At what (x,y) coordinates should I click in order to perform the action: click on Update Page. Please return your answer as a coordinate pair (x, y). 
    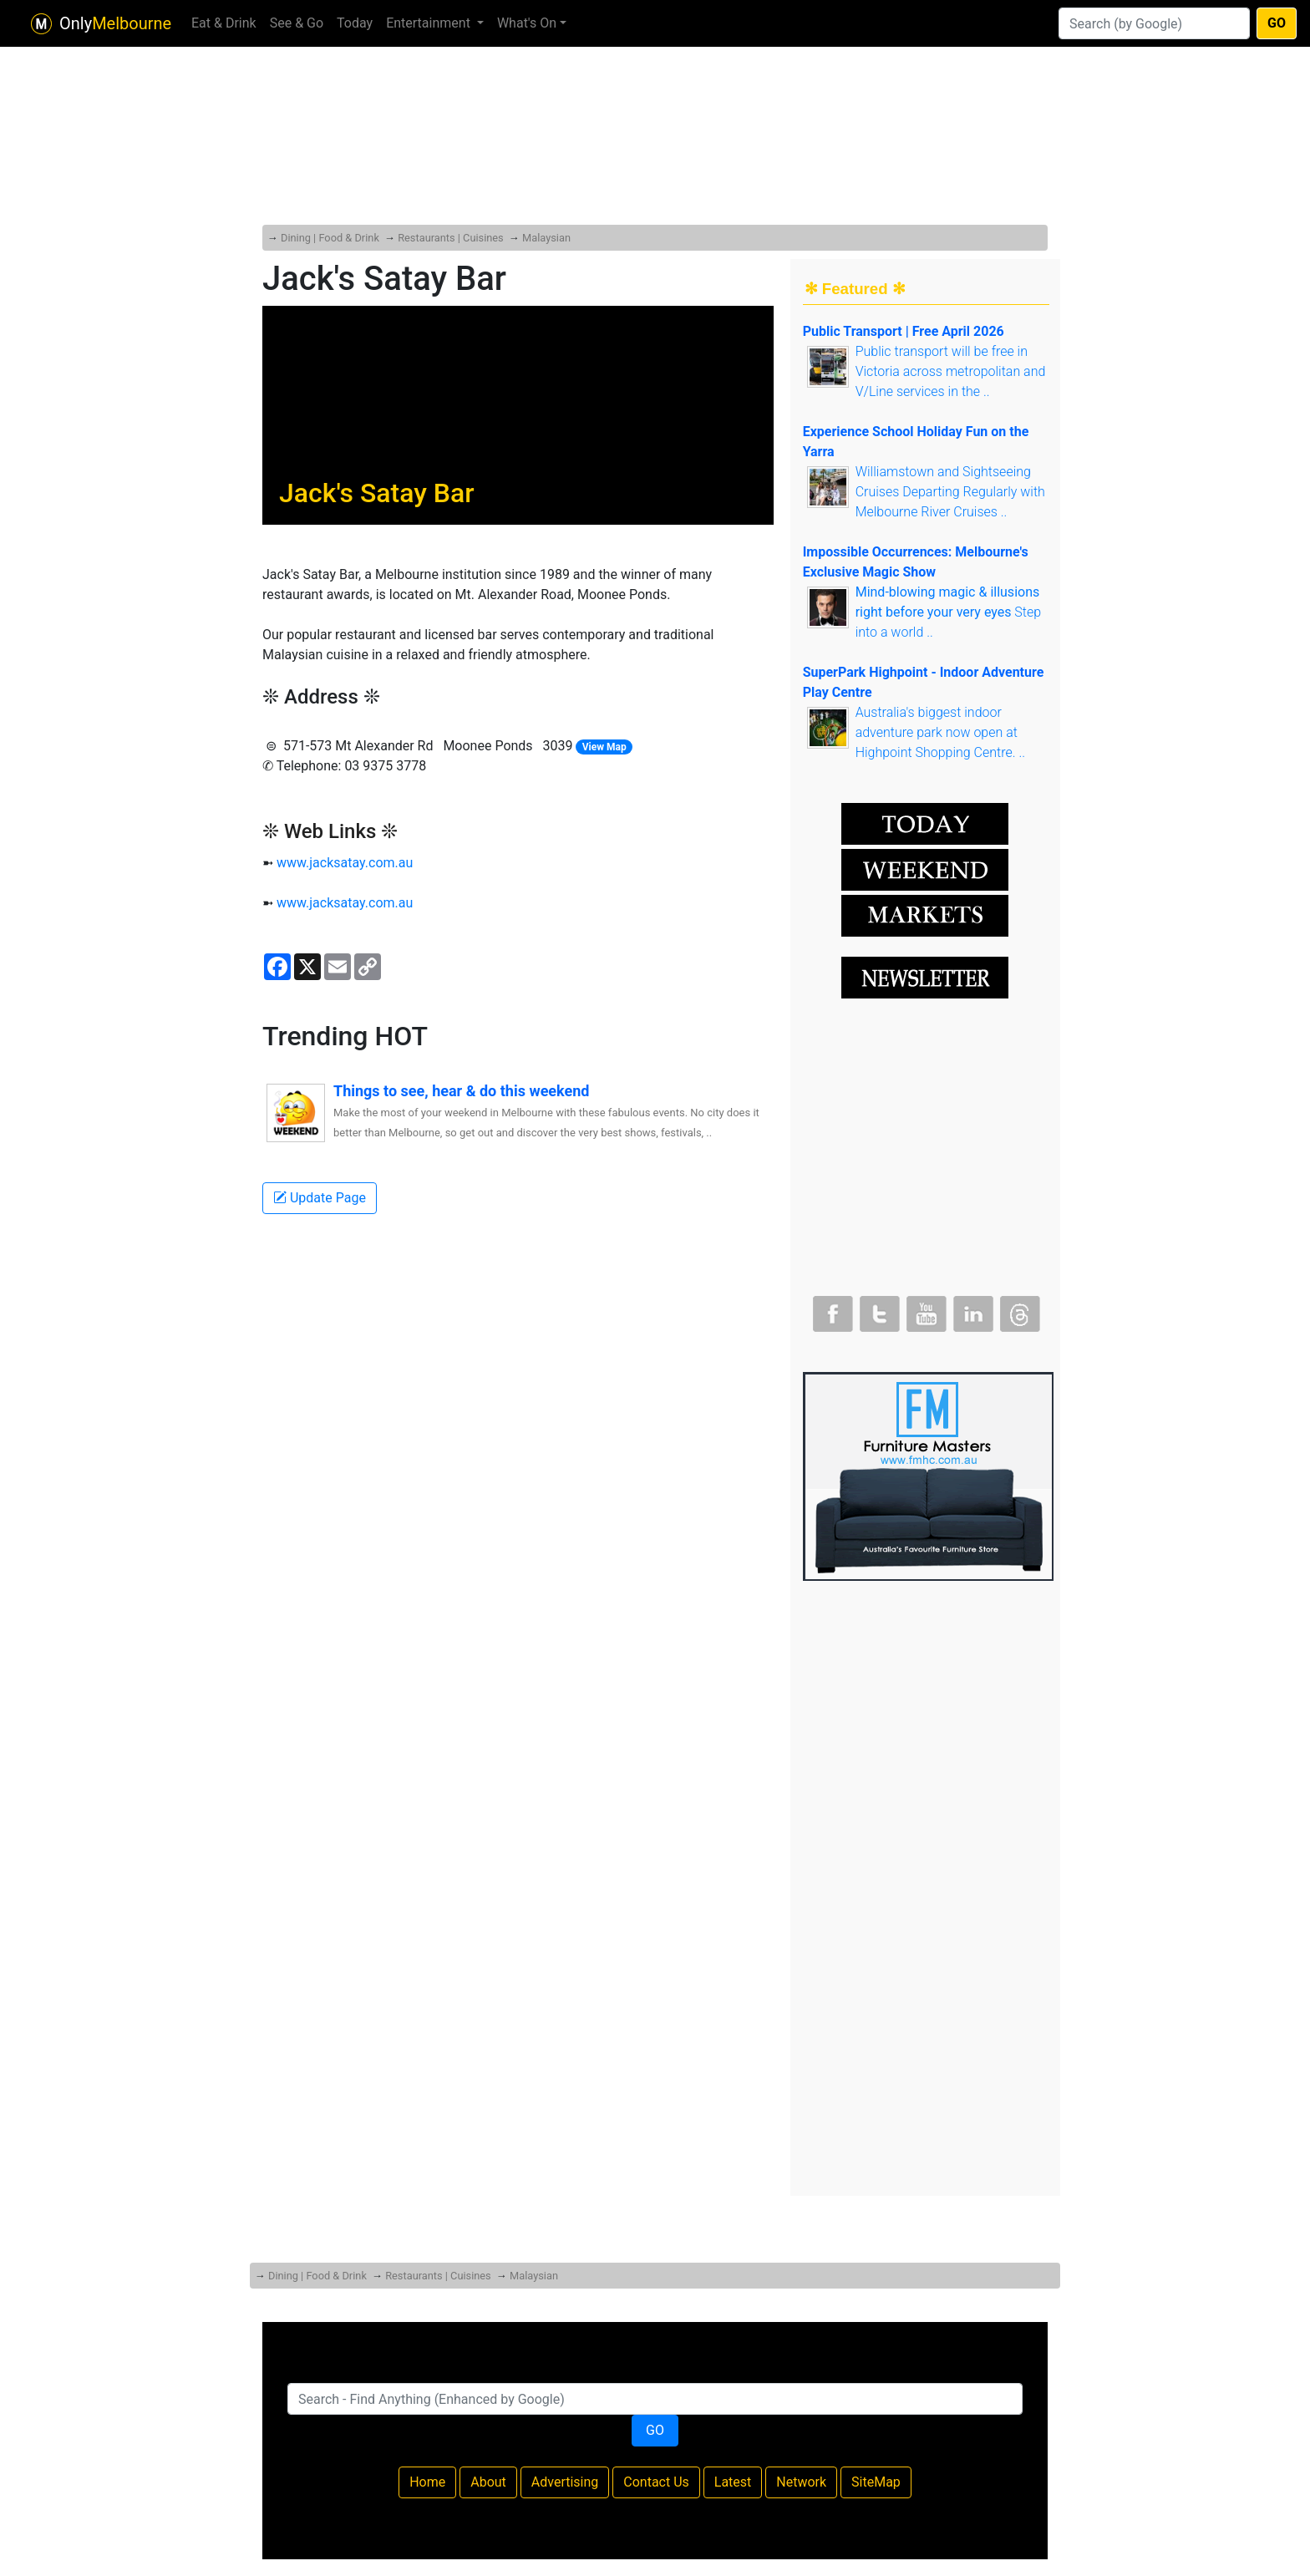
    Looking at the image, I should click on (319, 1198).